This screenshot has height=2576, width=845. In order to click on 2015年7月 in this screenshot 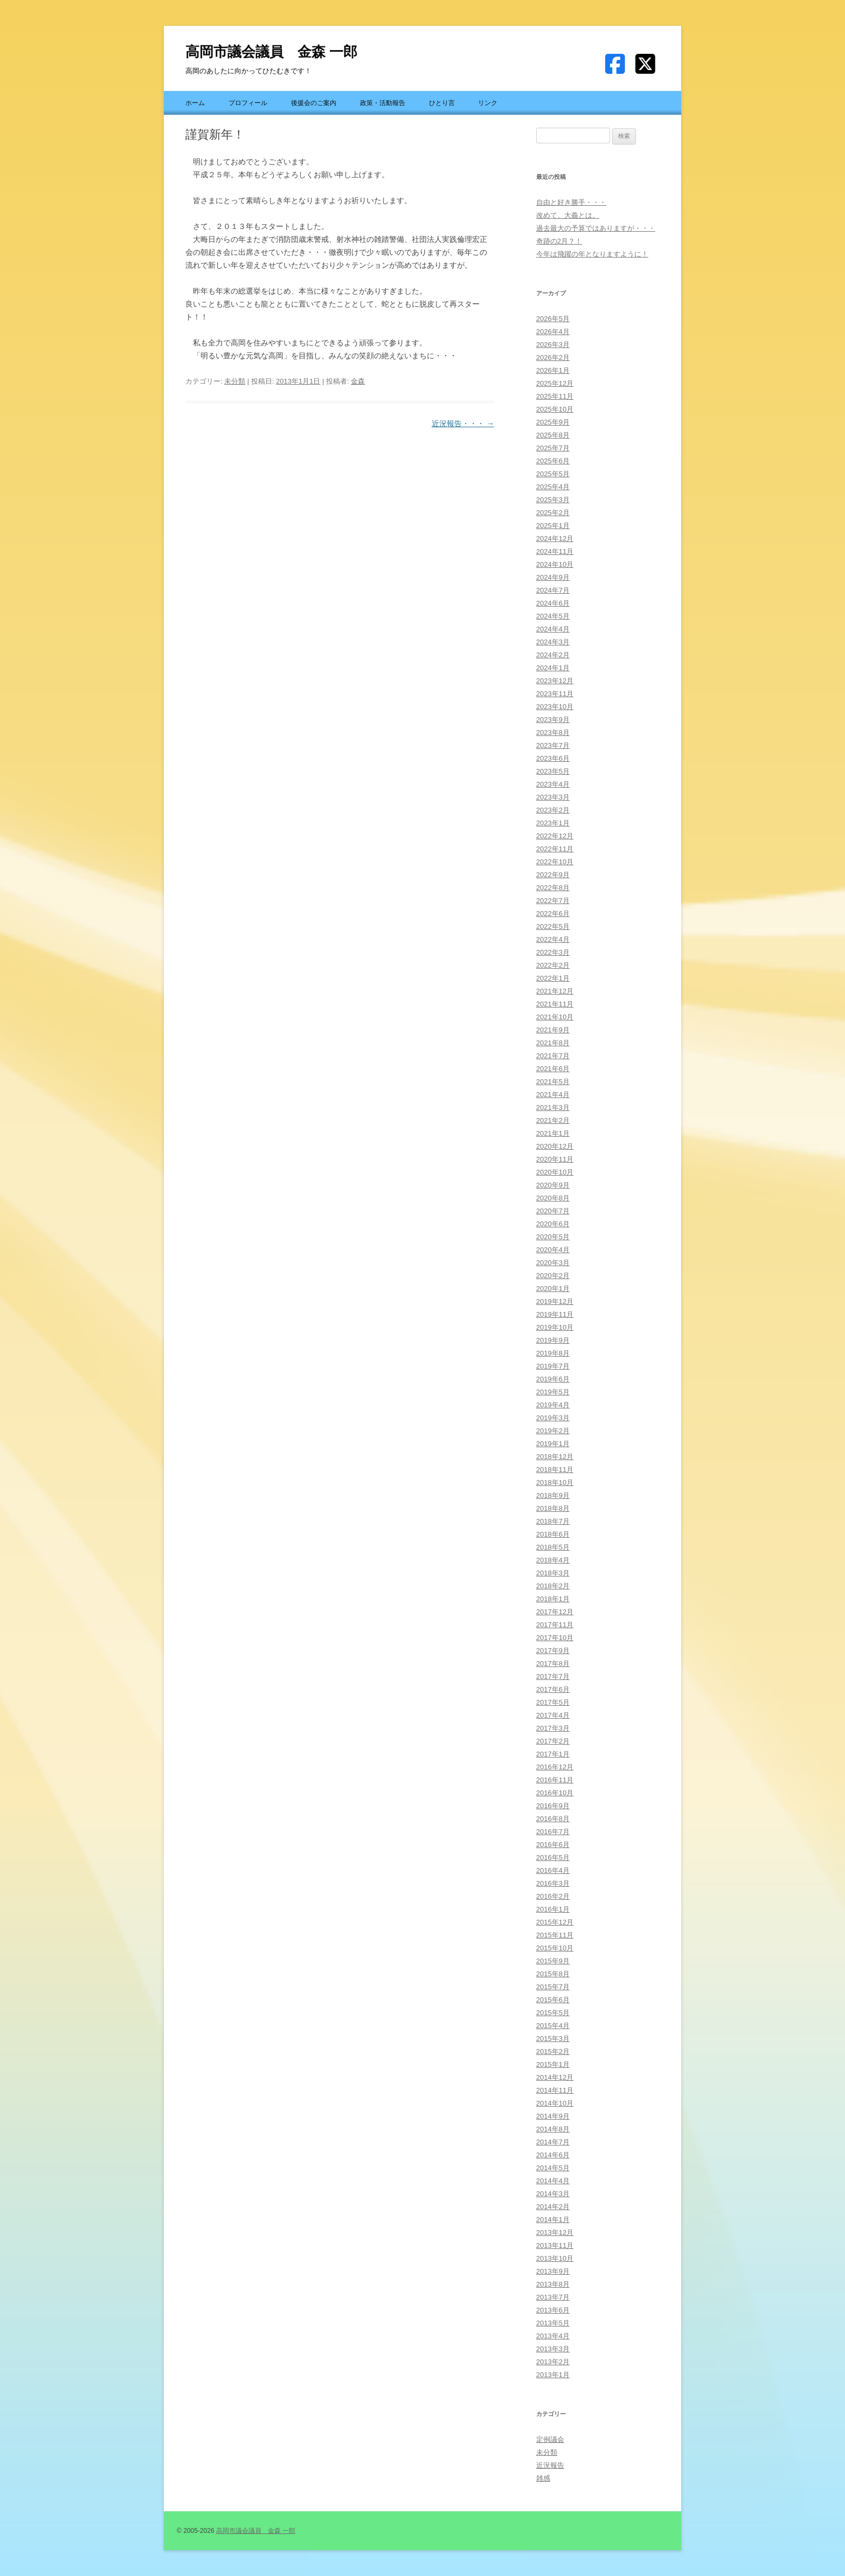, I will do `click(553, 1987)`.